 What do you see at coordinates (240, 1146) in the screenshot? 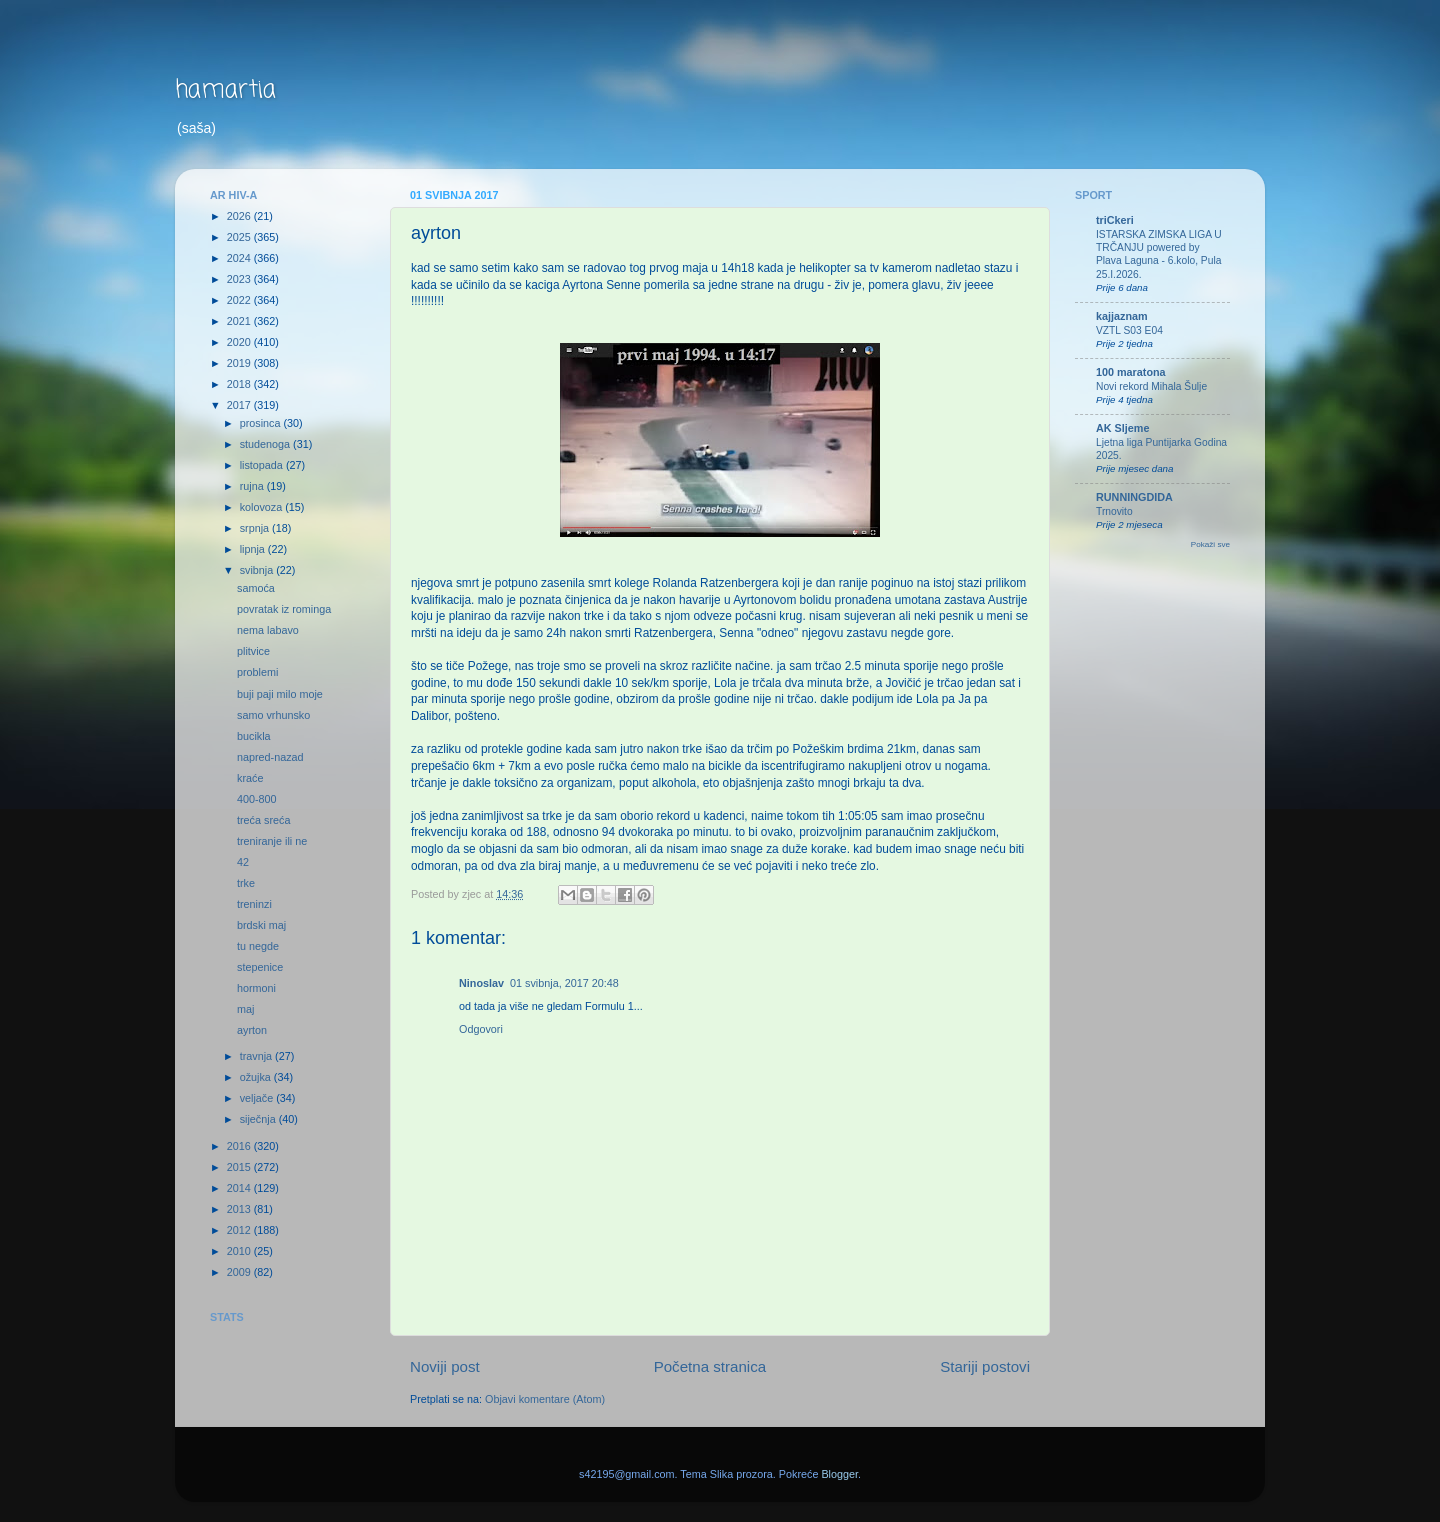
I see `2016` at bounding box center [240, 1146].